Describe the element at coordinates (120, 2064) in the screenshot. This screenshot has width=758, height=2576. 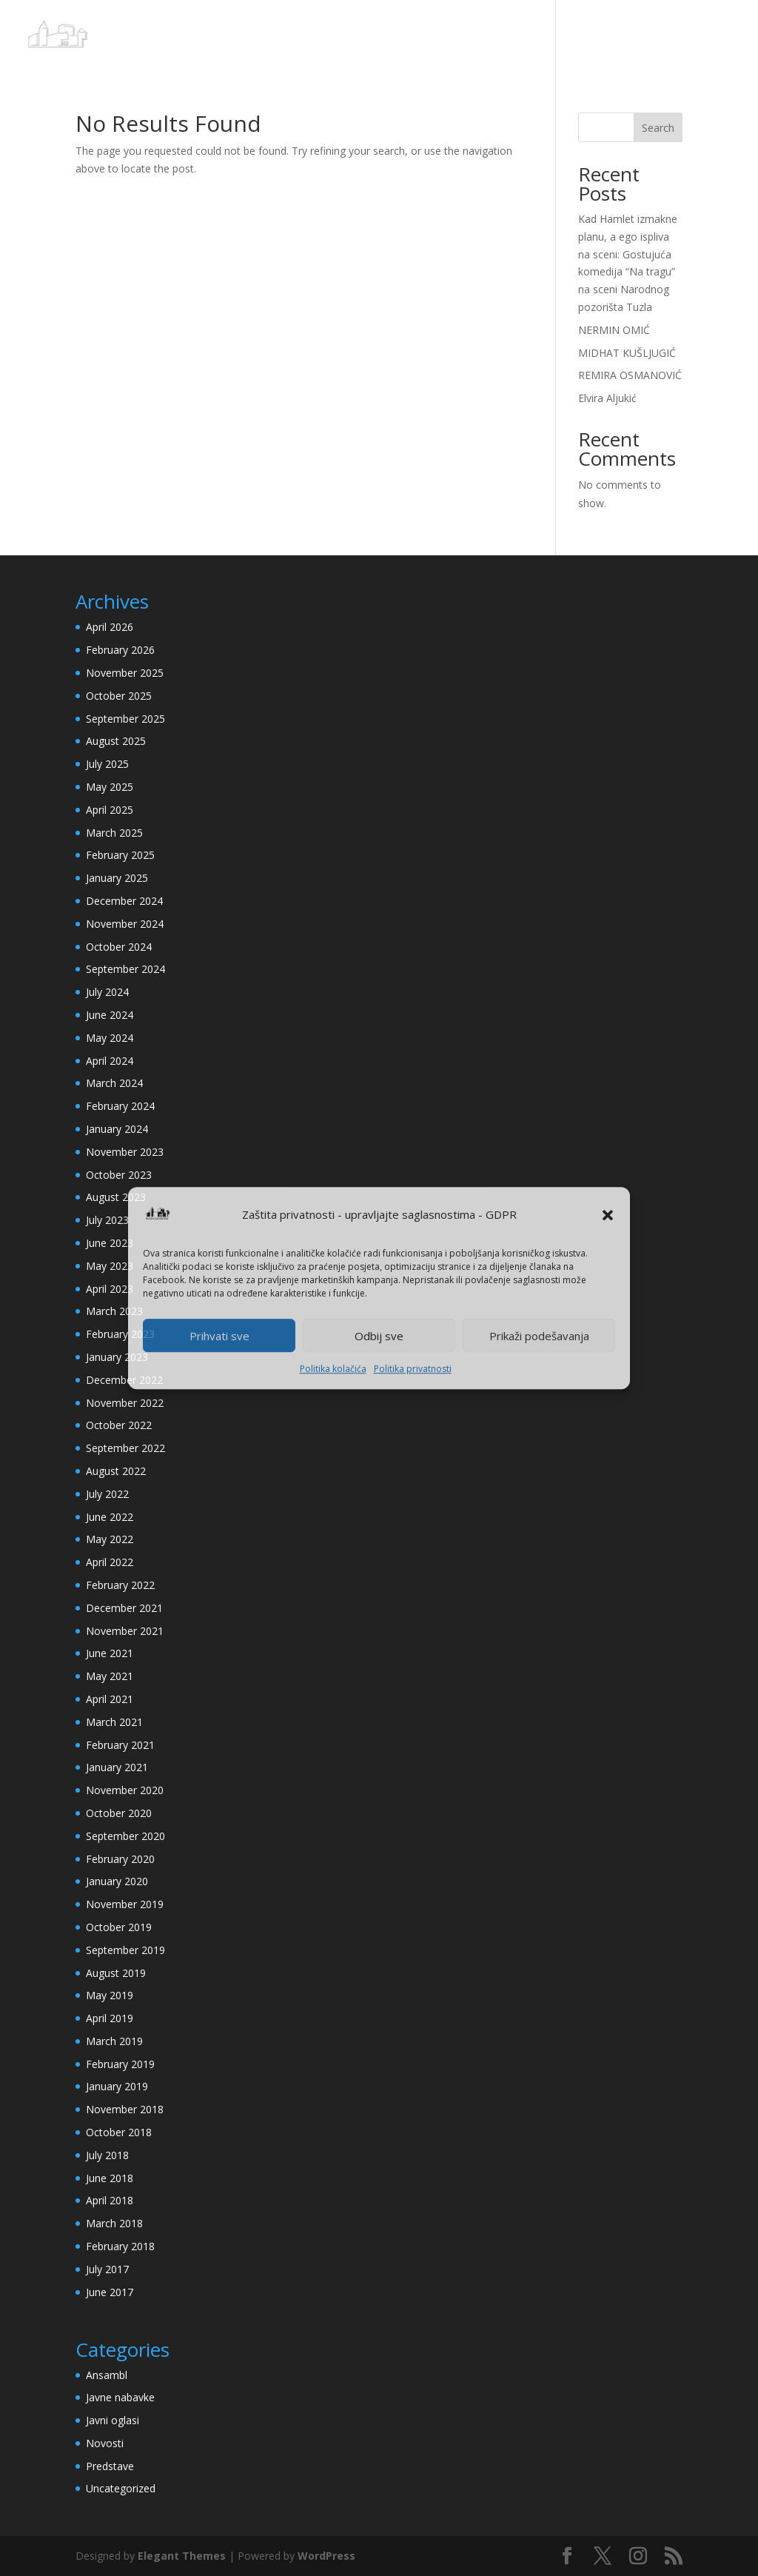
I see `February 2019` at that location.